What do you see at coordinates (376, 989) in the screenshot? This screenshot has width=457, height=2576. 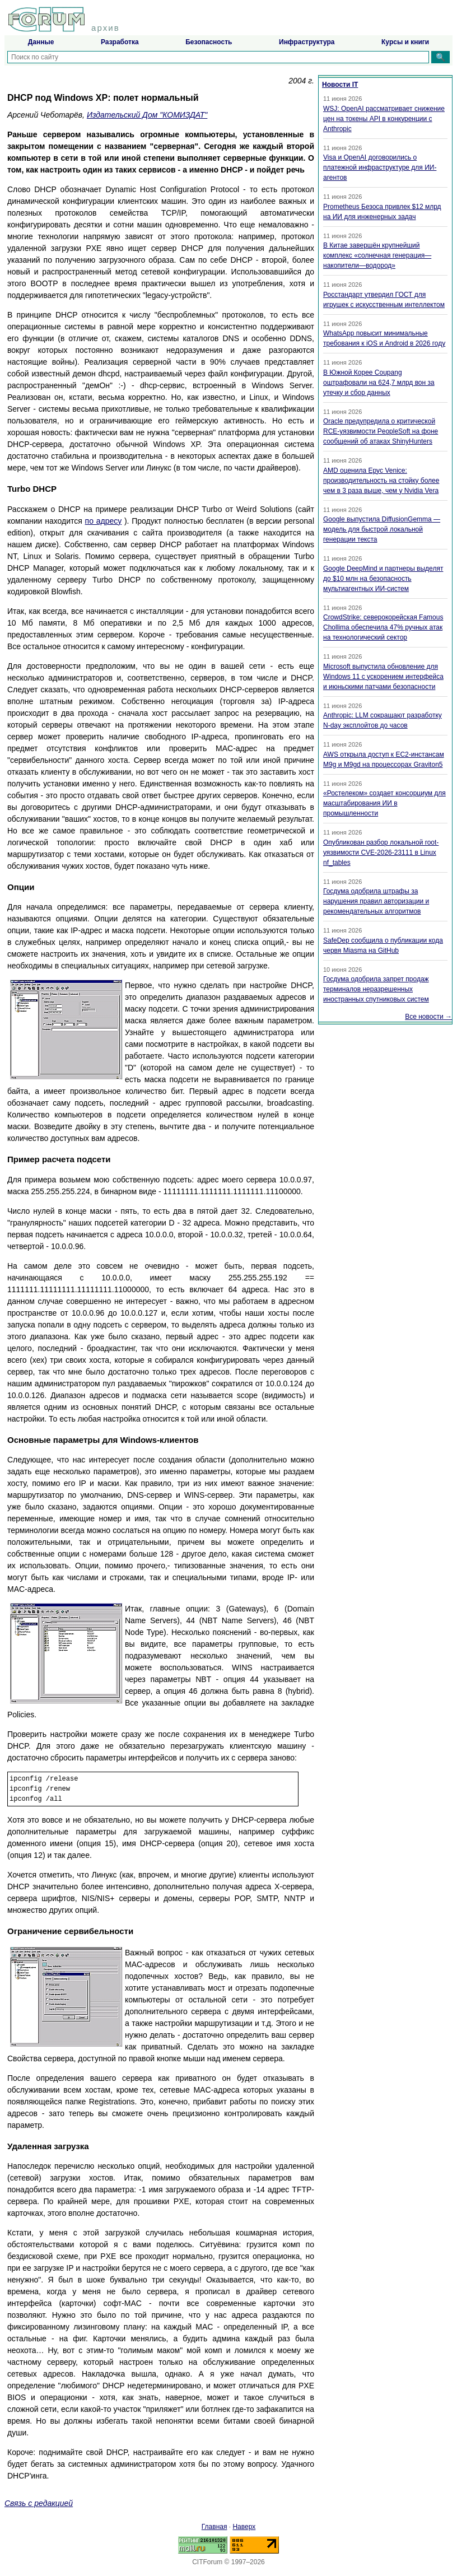 I see `Госдума одобрила запрет продаж терминалов неразрешенных иностранных спутниковых систем` at bounding box center [376, 989].